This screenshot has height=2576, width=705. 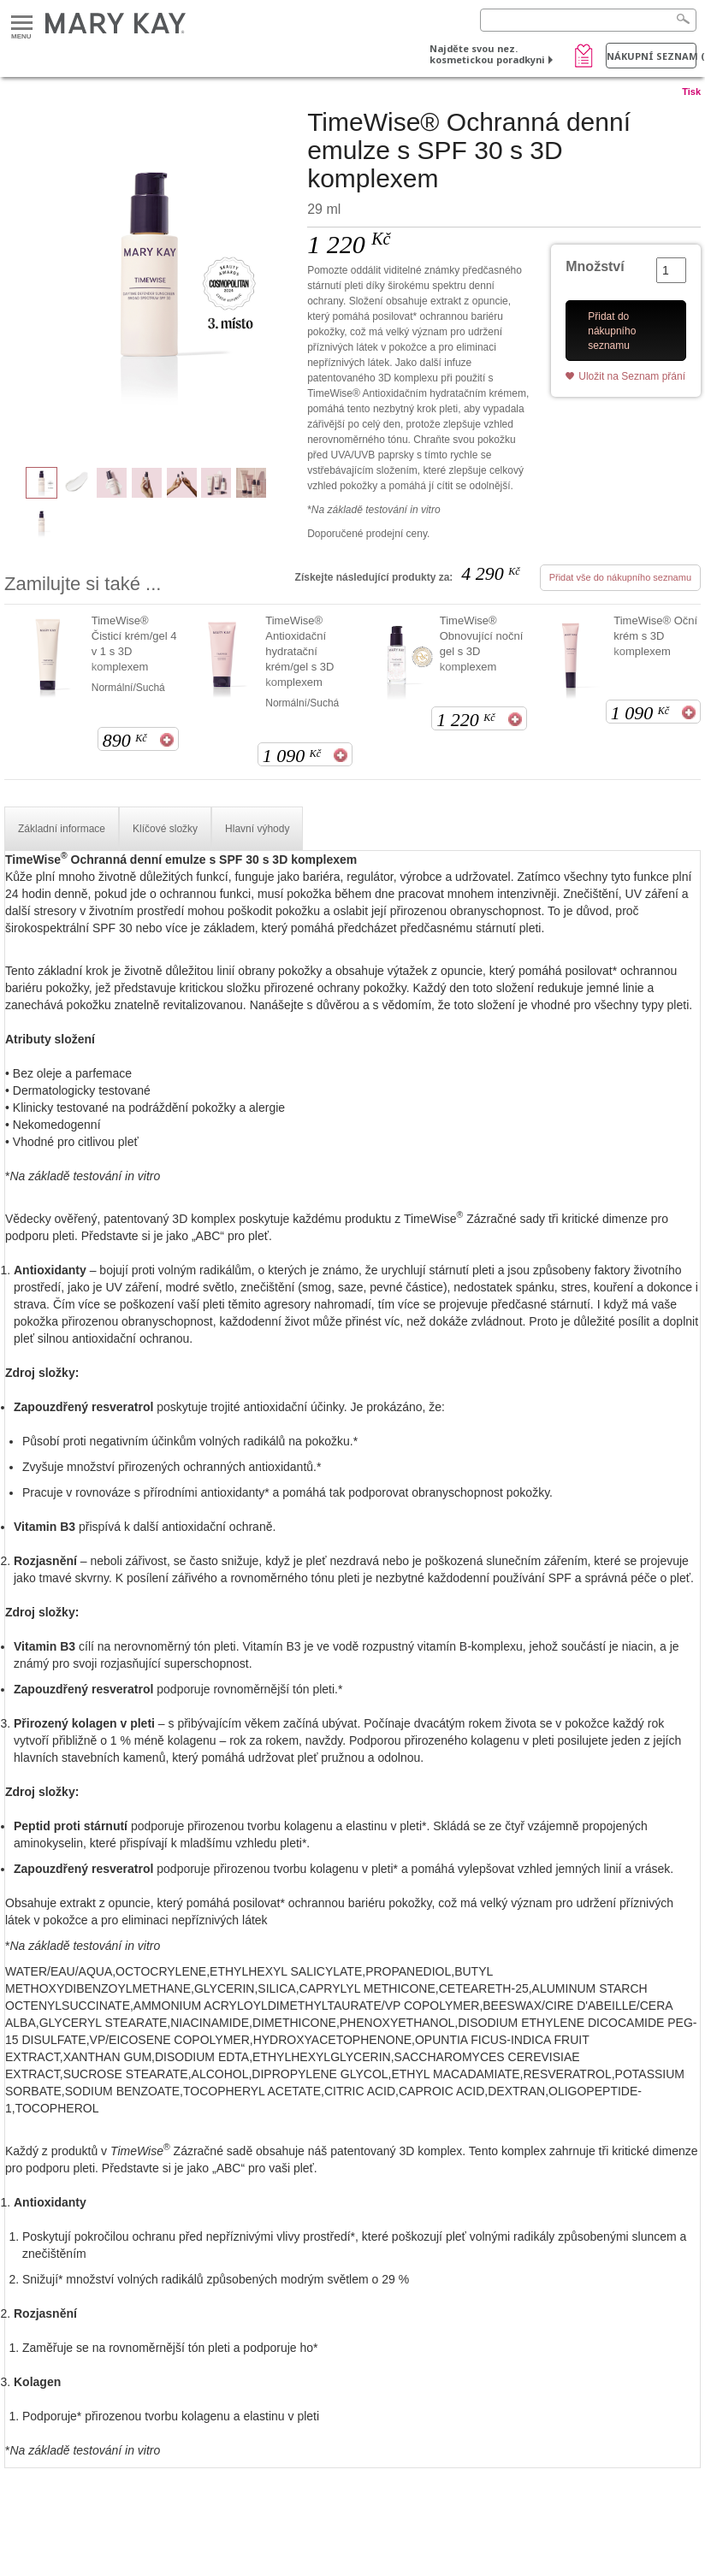 I want to click on Menu, so click(x=22, y=23).